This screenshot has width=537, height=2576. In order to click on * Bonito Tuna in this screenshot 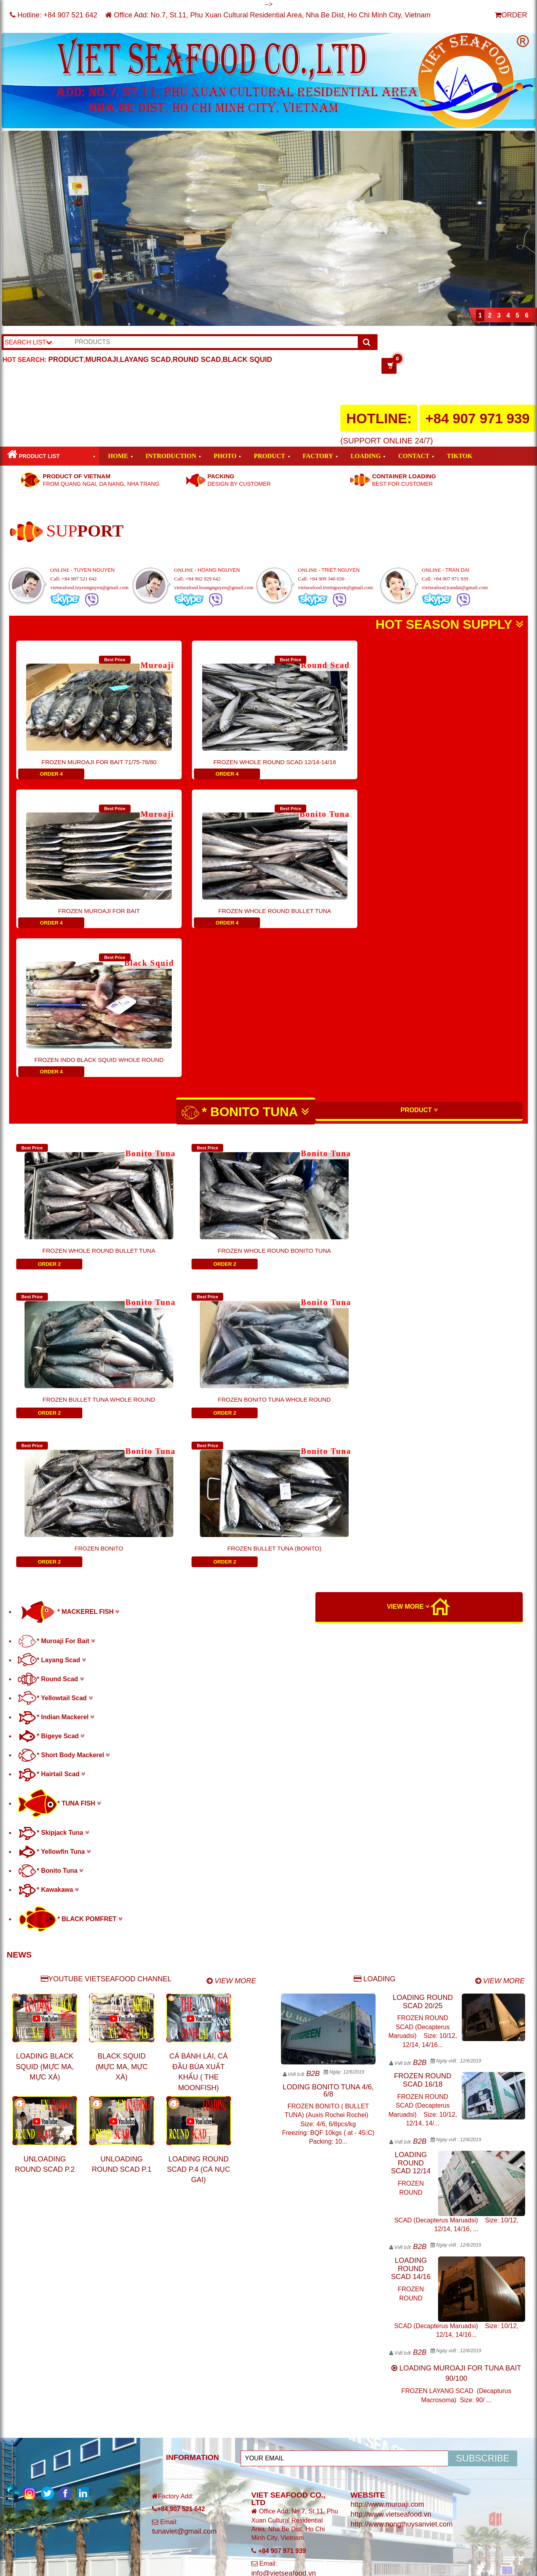, I will do `click(50, 1573)`.